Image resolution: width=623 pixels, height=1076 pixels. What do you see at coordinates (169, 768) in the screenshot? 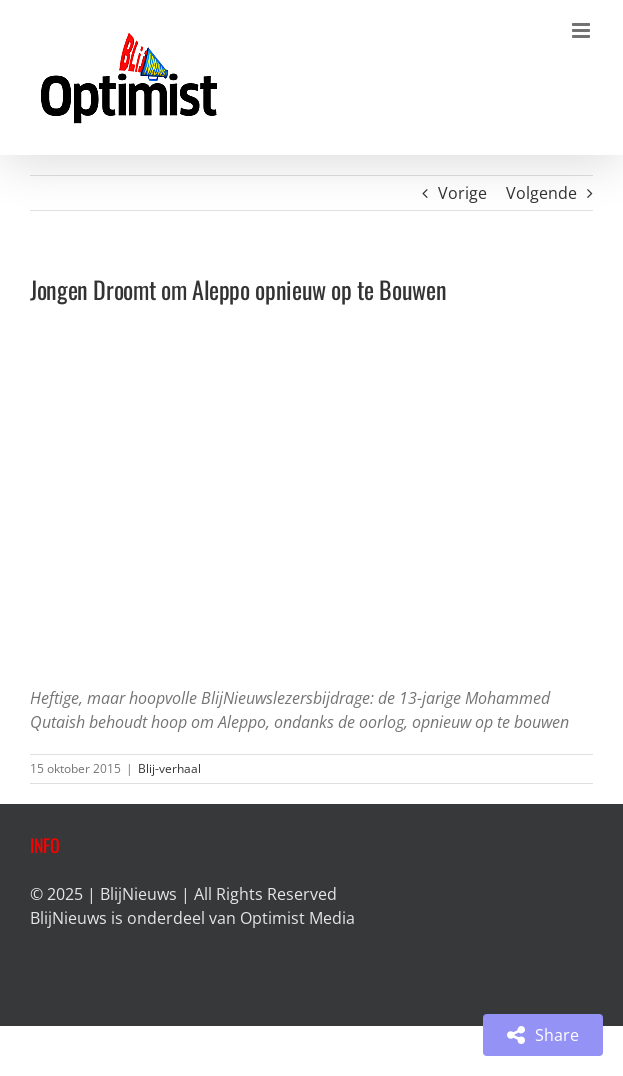
I see `Blij-verhaal` at bounding box center [169, 768].